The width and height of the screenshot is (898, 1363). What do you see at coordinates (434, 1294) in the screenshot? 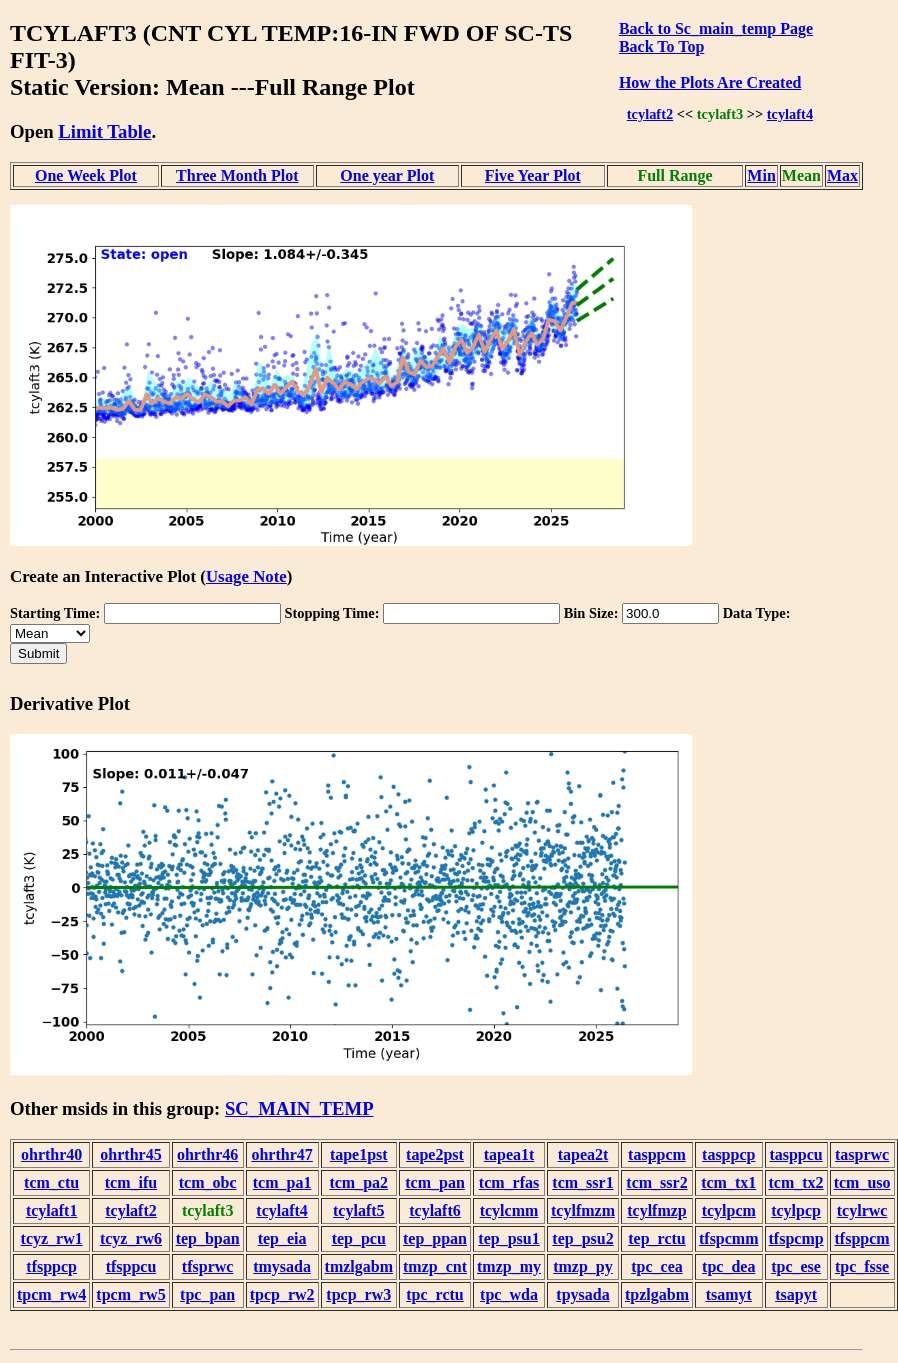
I see `tpc_rctu` at bounding box center [434, 1294].